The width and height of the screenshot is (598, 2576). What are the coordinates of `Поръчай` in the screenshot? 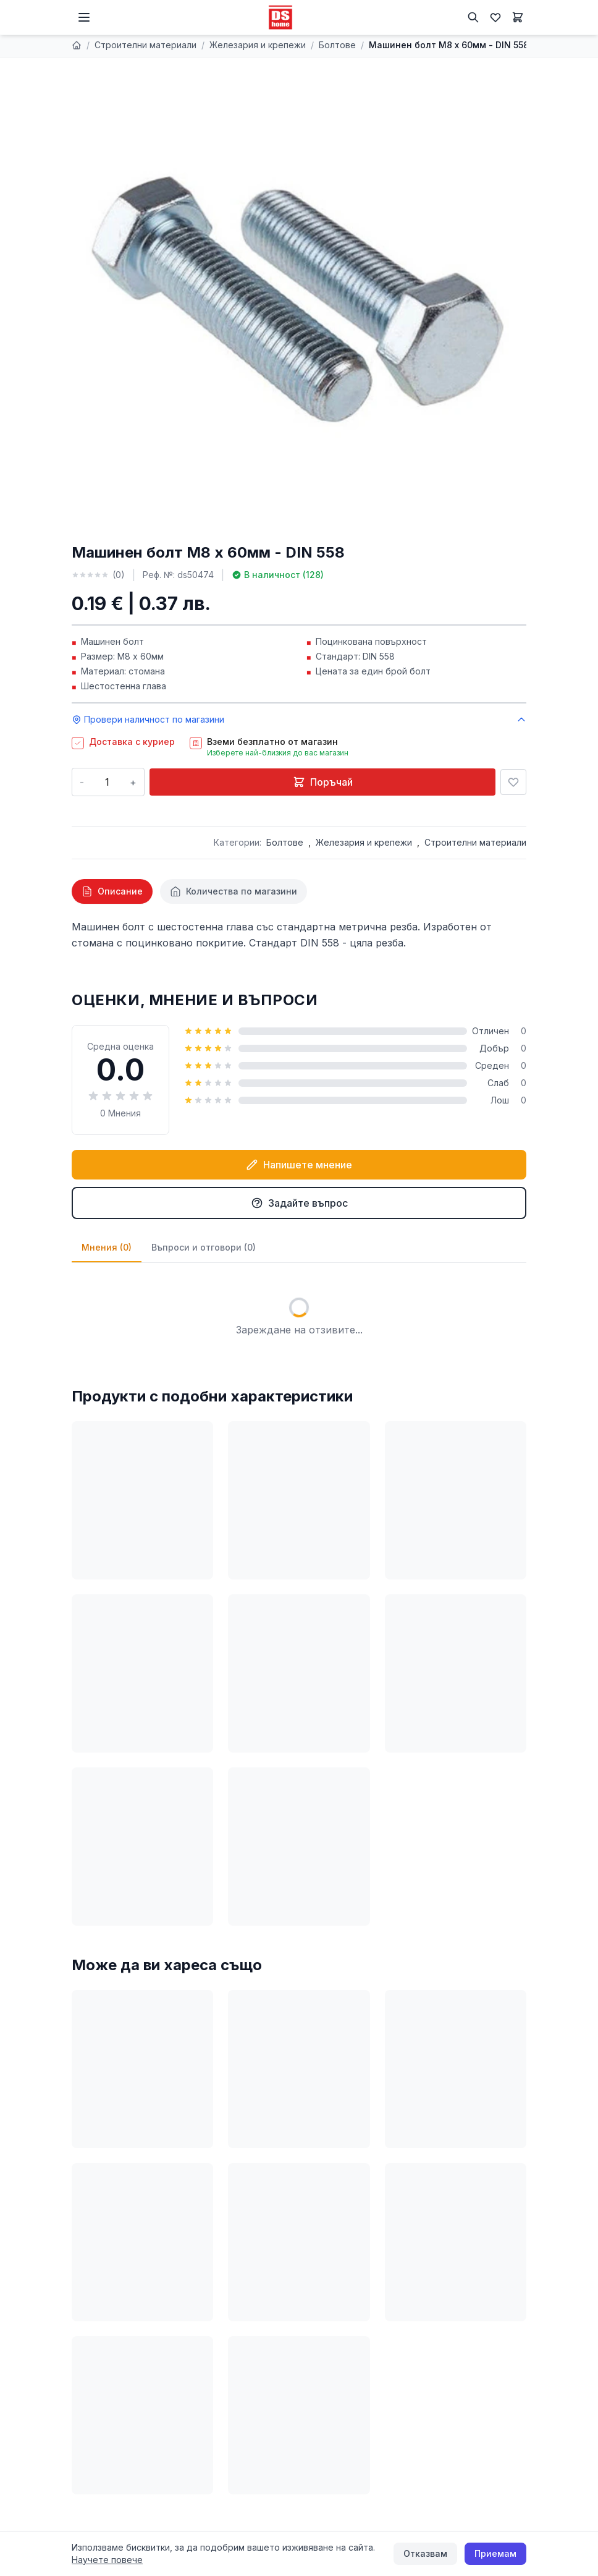 It's located at (323, 782).